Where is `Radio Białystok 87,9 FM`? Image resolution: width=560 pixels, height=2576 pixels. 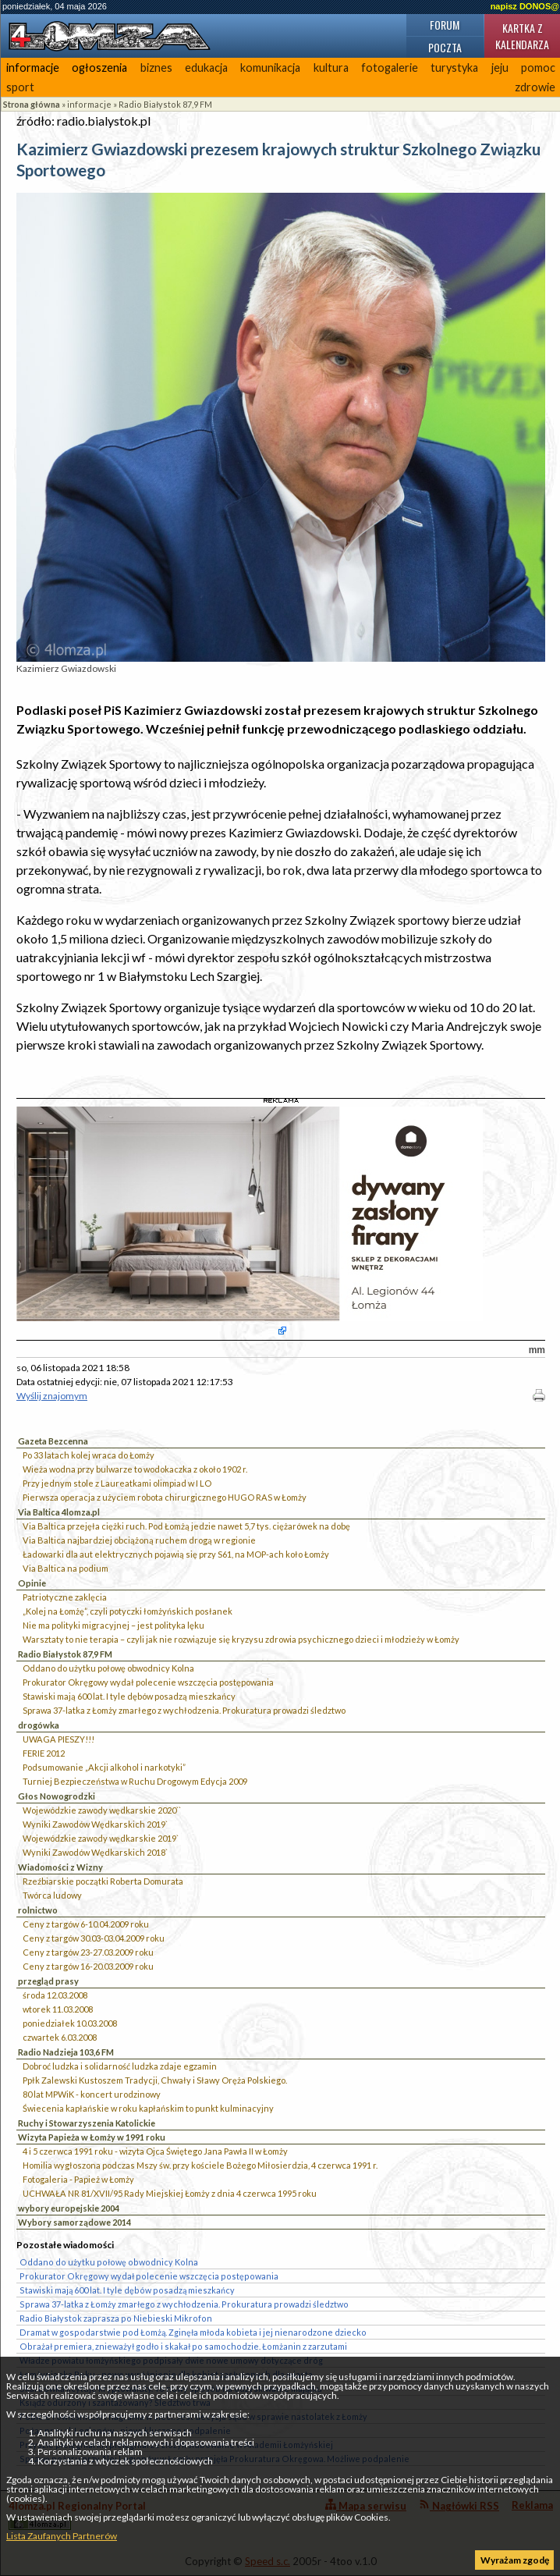
Radio Białystok 87,9 FM is located at coordinates (165, 104).